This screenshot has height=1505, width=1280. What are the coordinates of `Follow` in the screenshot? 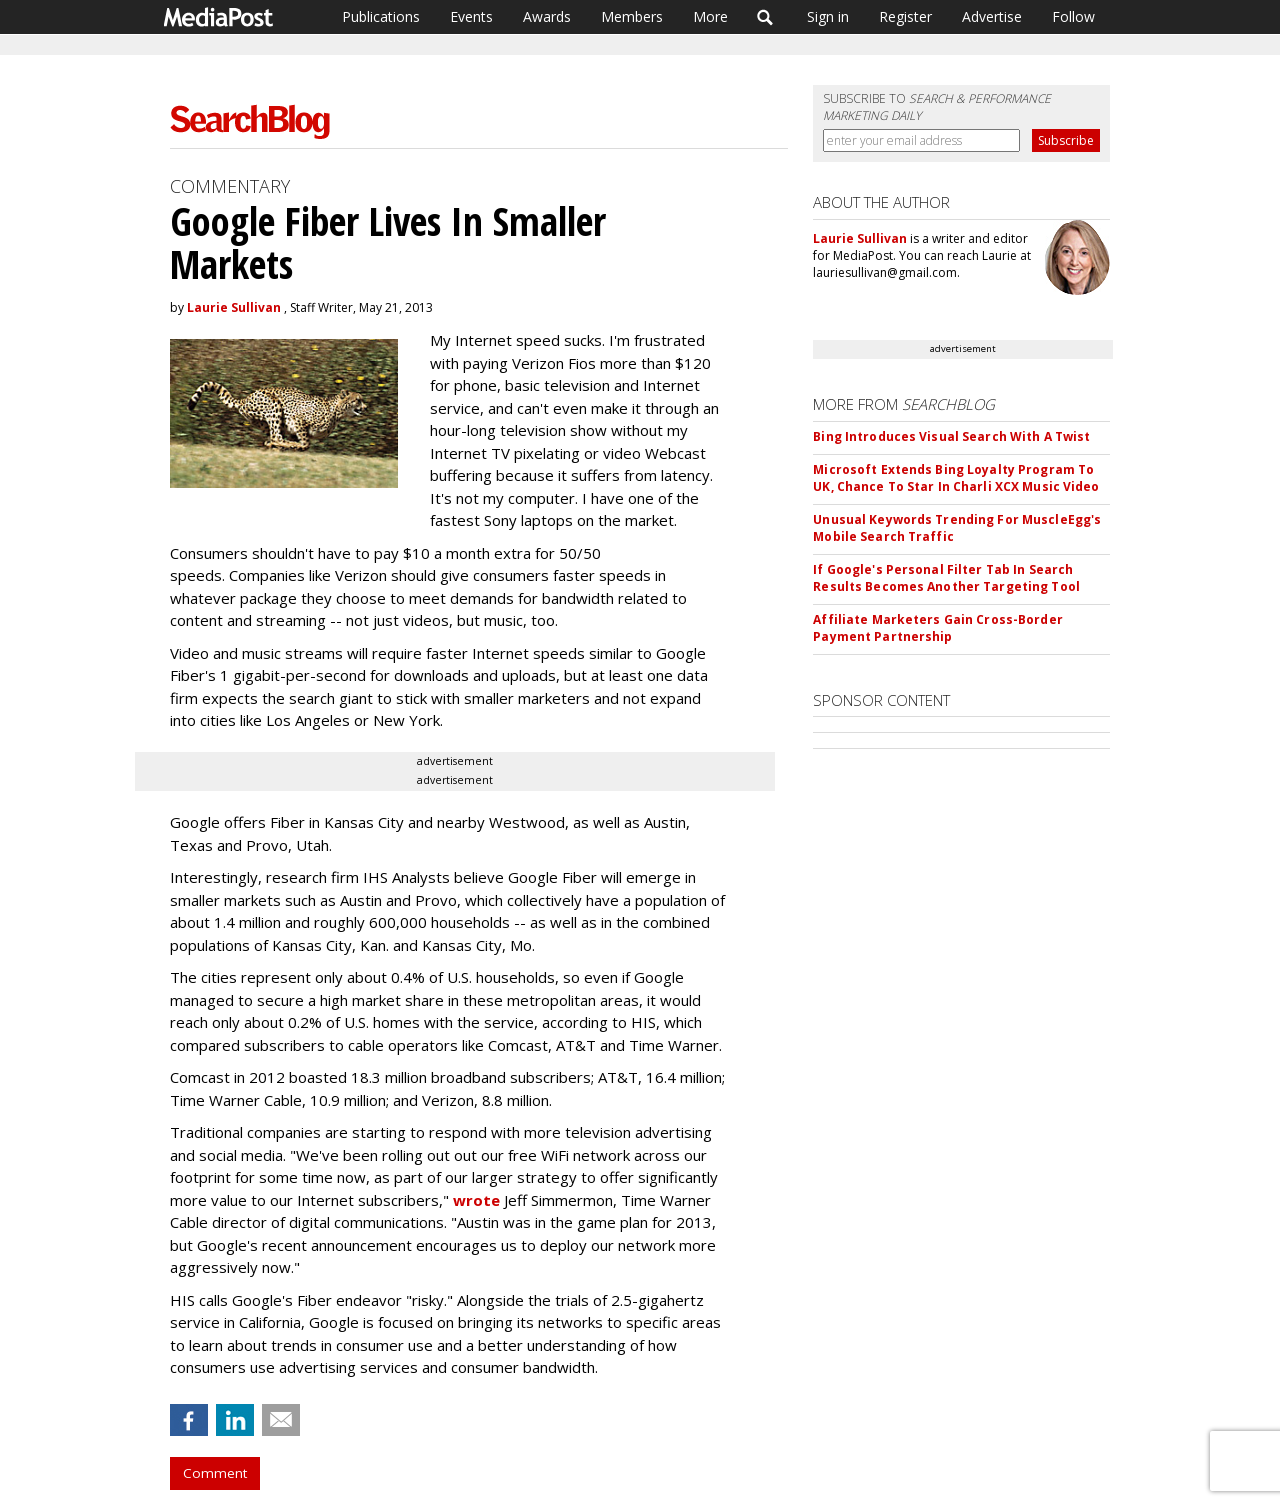 It's located at (1073, 16).